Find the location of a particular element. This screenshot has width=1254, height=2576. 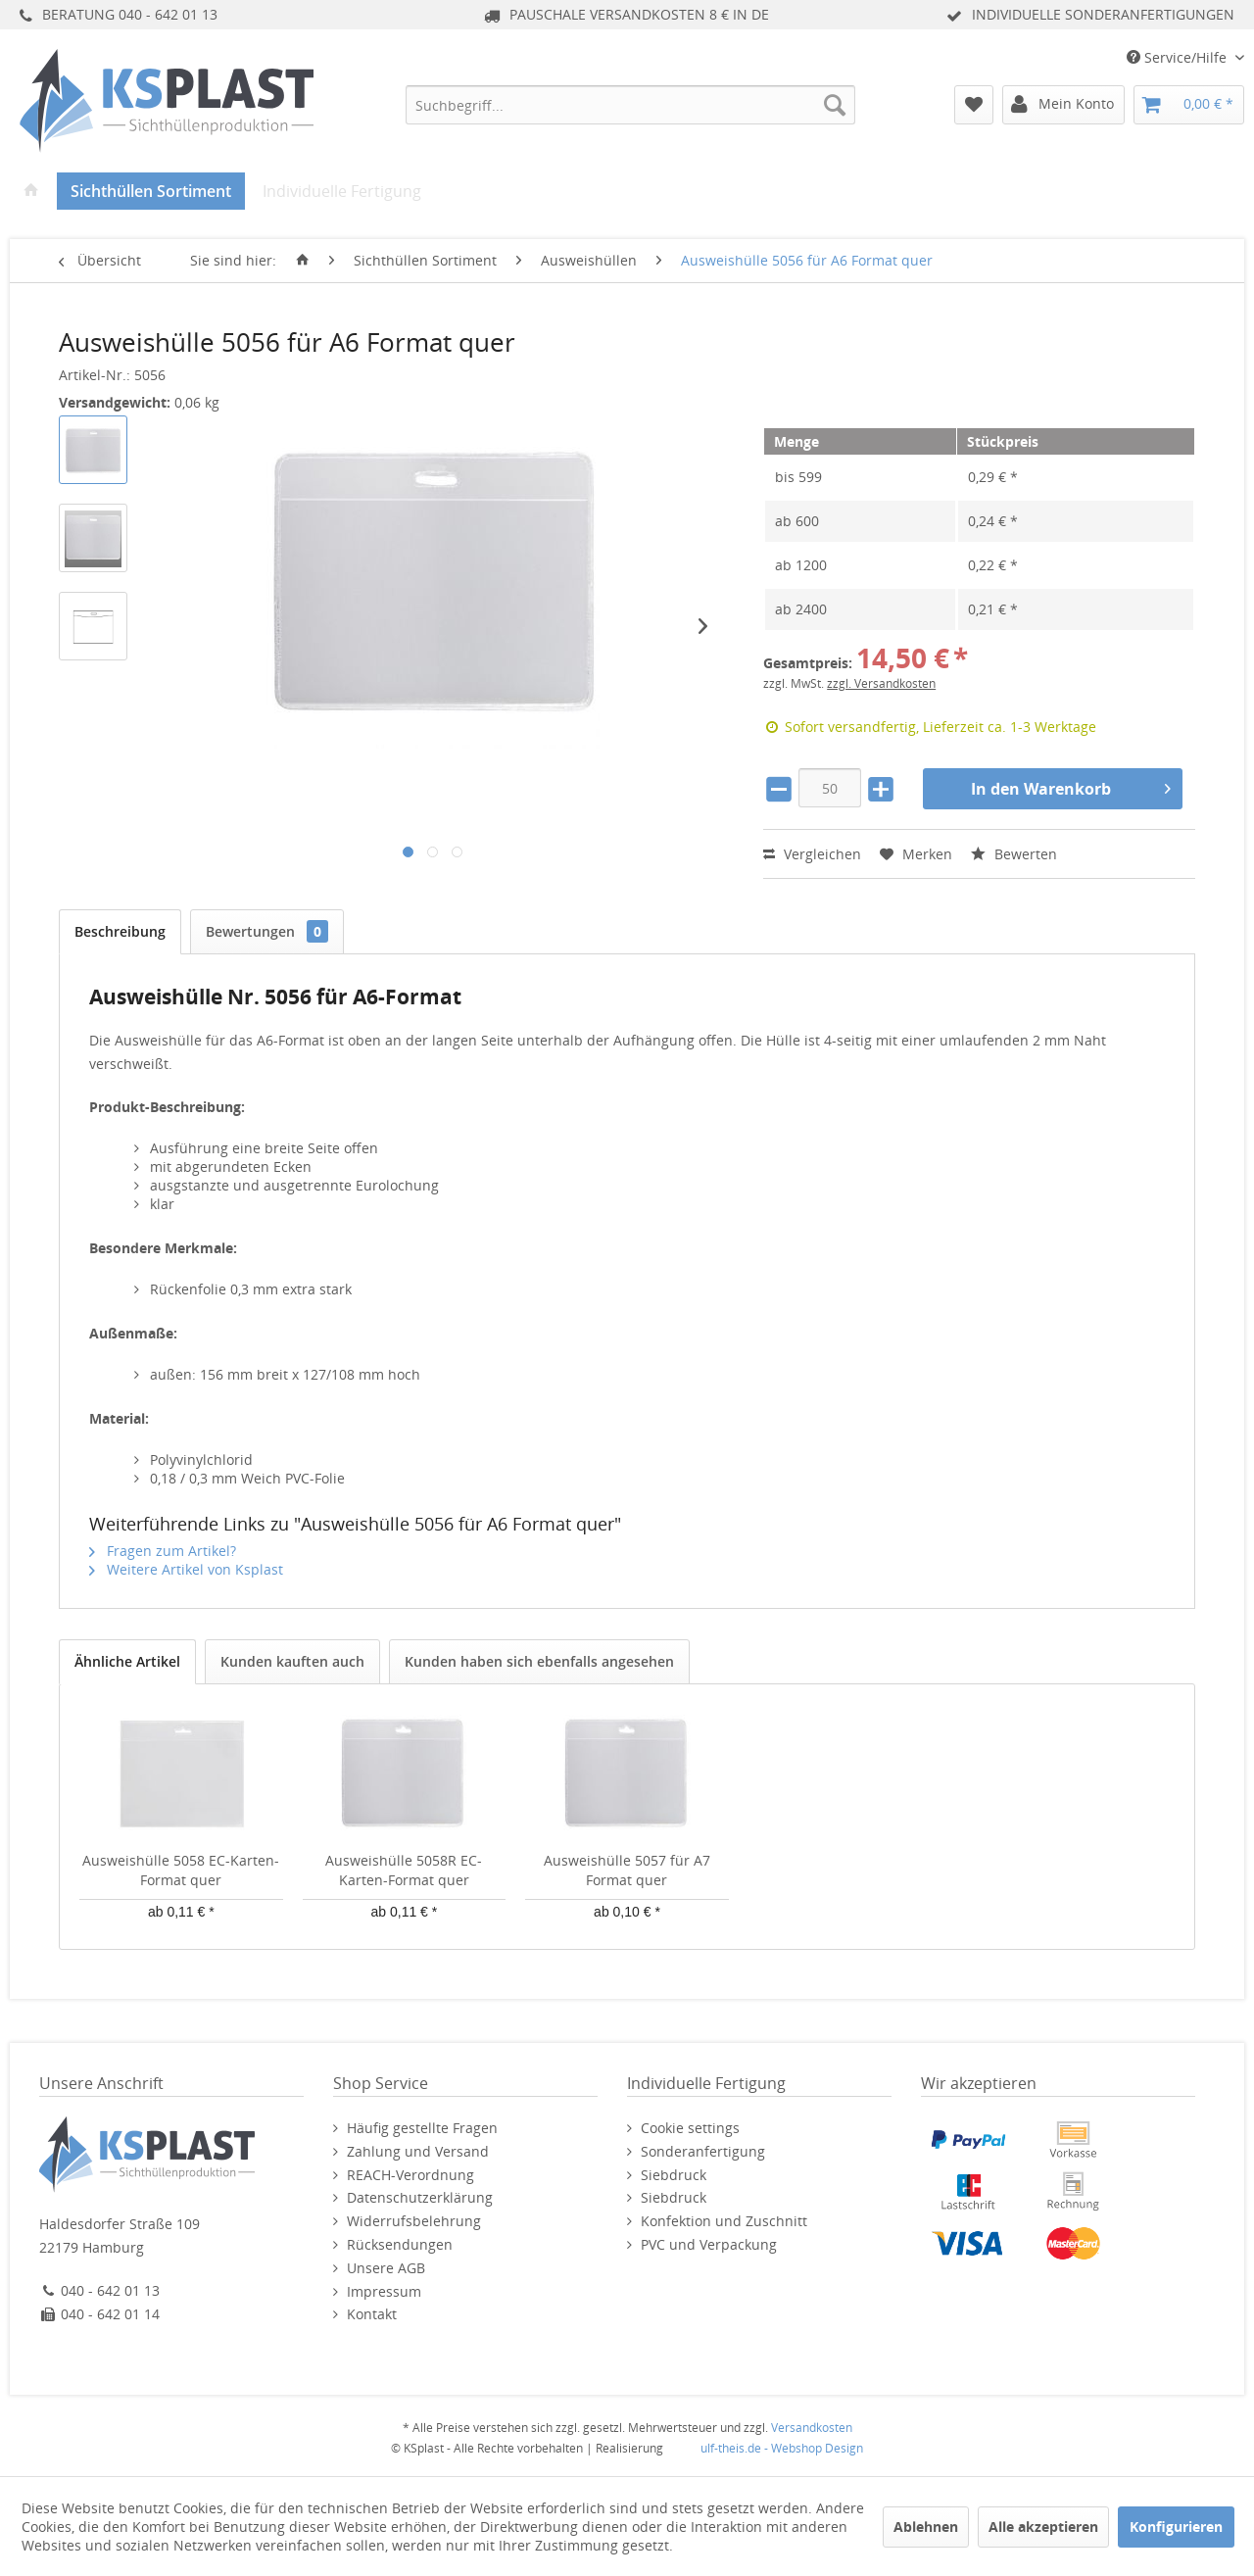

[menuitem] is located at coordinates (630, 104).